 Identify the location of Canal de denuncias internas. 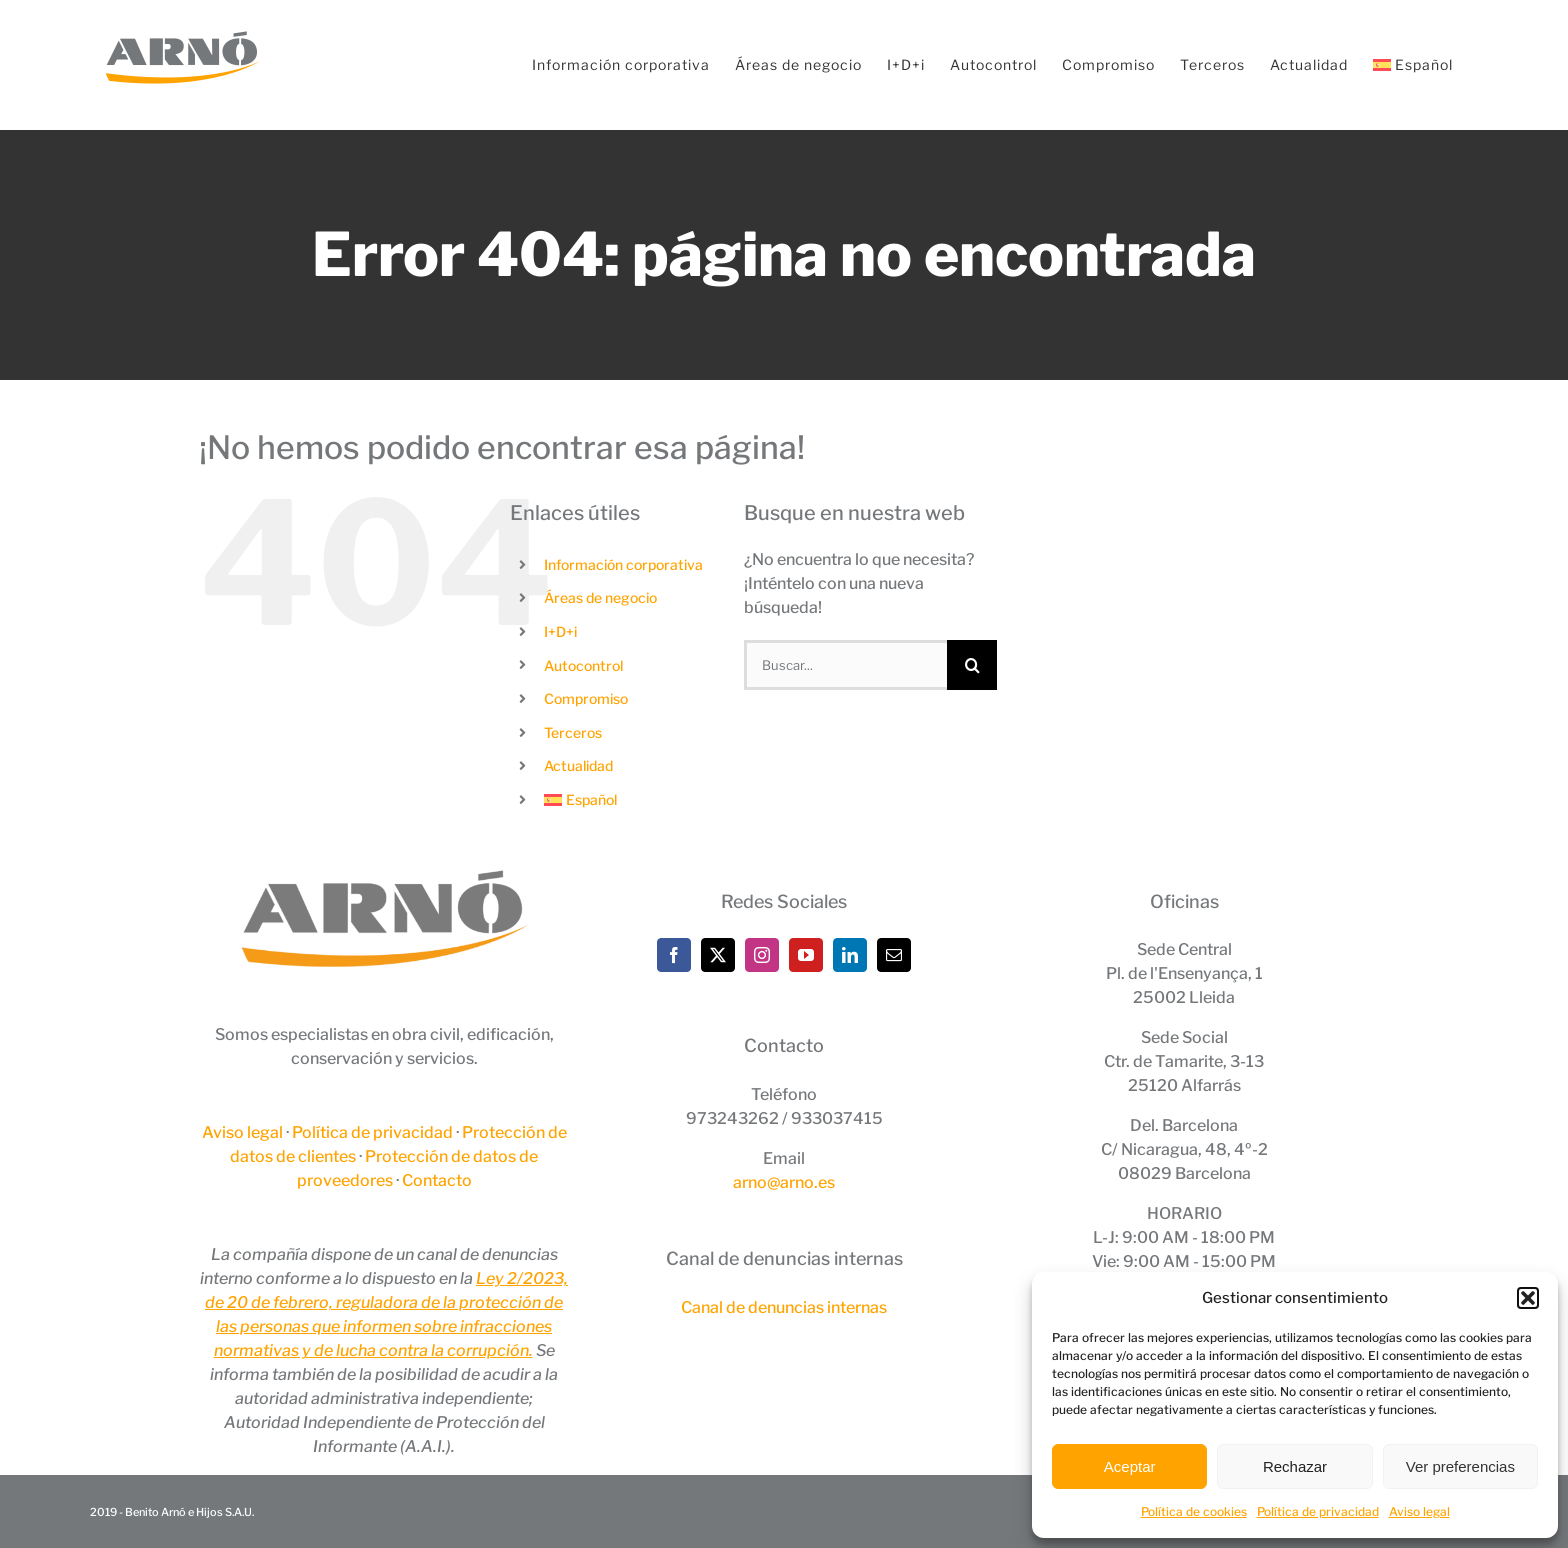
(784, 1307).